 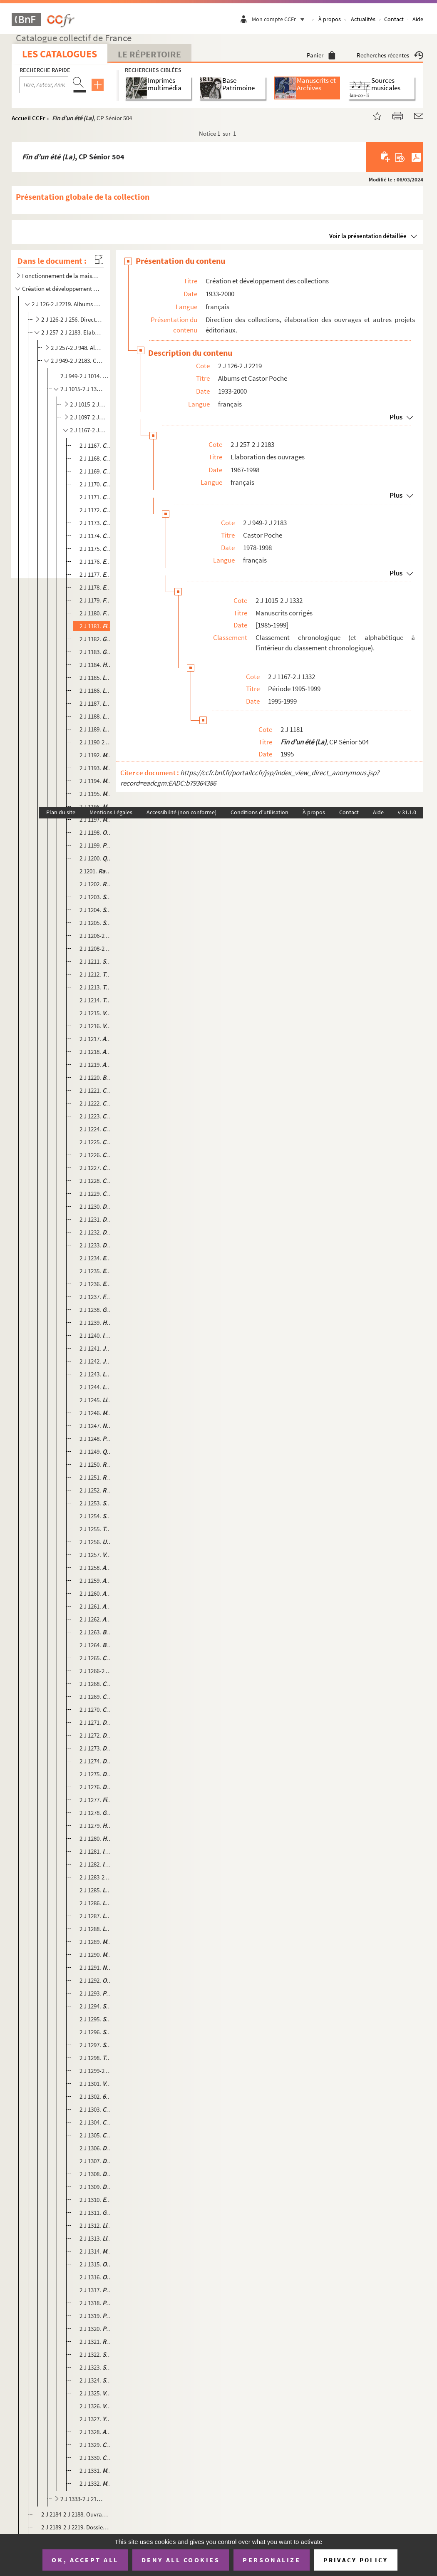 I want to click on 2 J 1313. , CP Sénior 649, so click(x=96, y=2238).